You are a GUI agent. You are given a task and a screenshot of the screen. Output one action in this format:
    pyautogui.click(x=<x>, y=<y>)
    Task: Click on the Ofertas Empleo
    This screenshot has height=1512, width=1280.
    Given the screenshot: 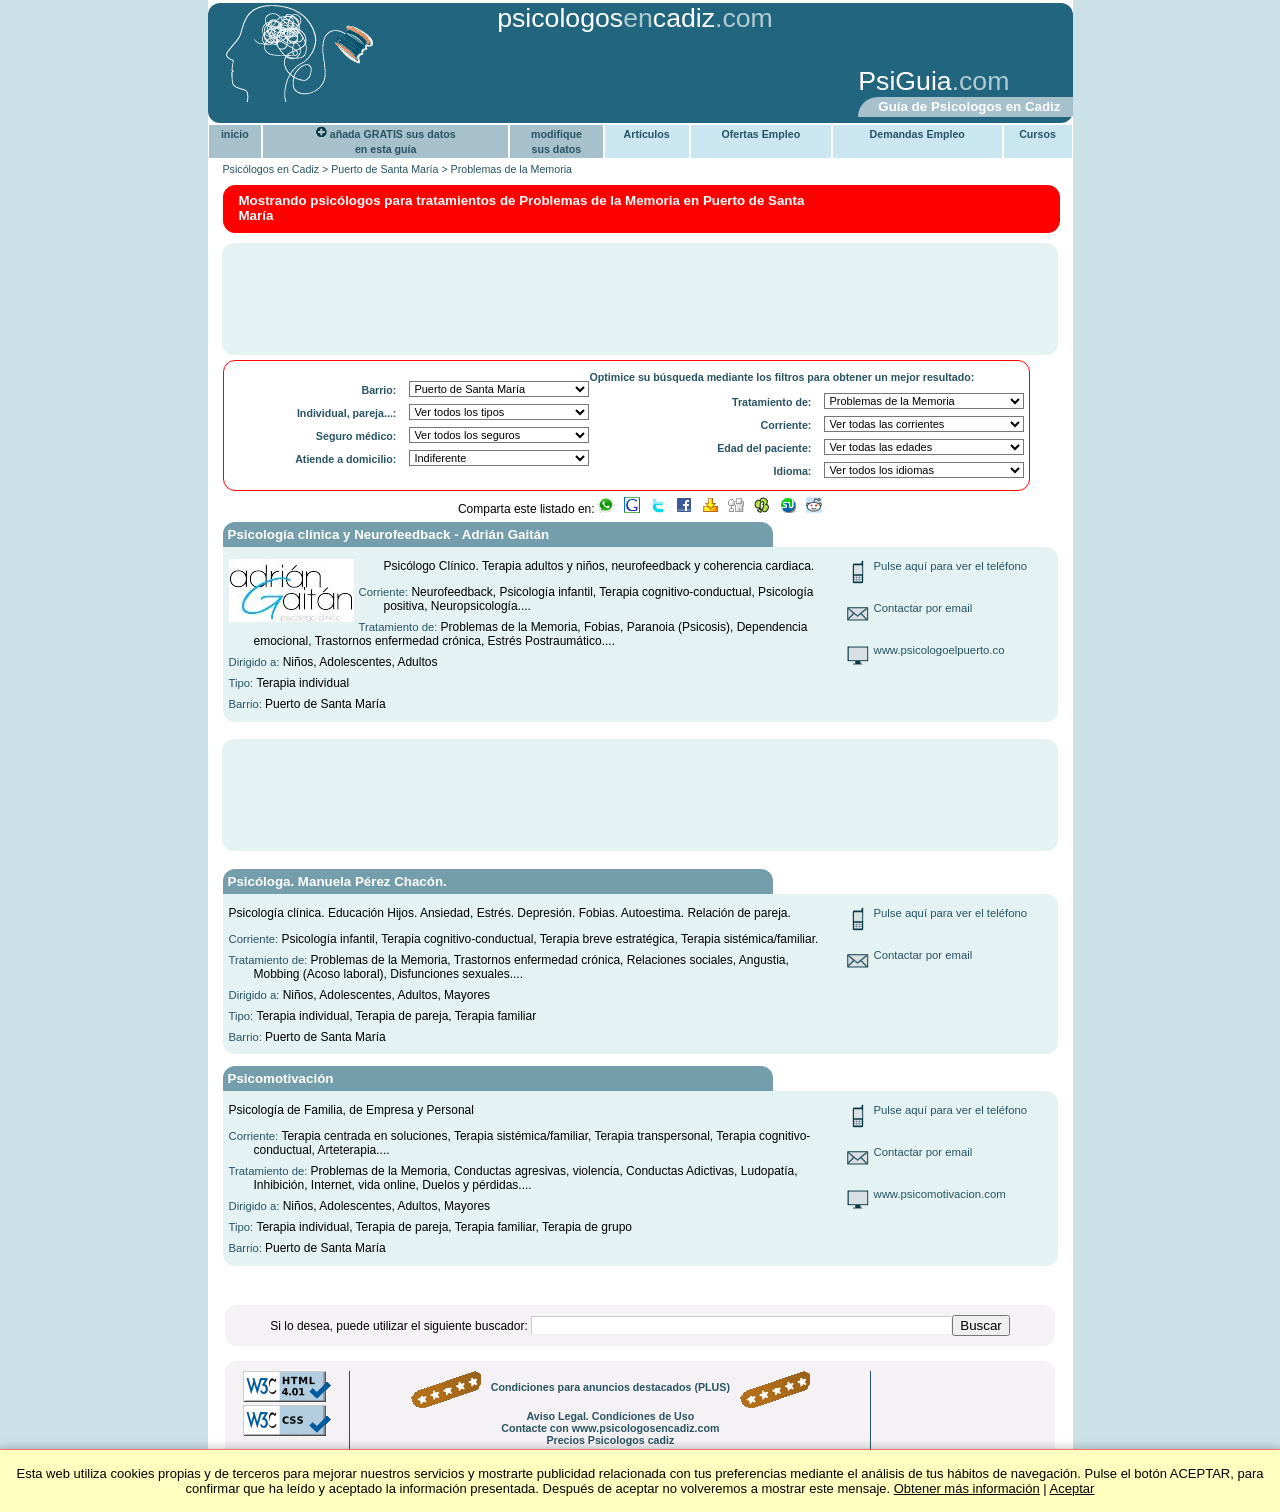 What is the action you would take?
    pyautogui.click(x=760, y=134)
    